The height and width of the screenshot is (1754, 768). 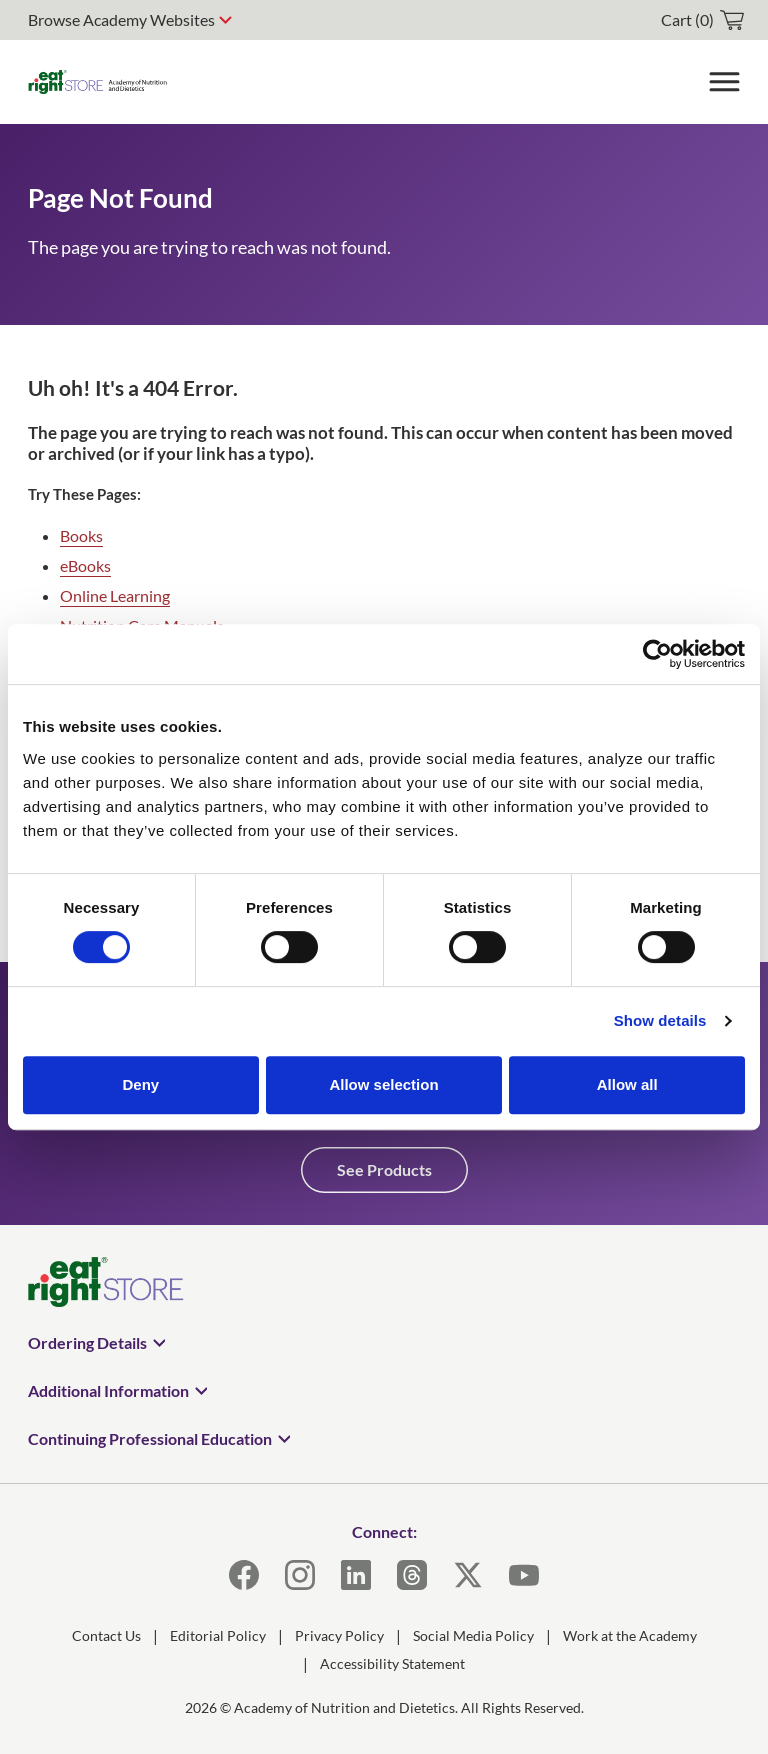 What do you see at coordinates (150, 1438) in the screenshot?
I see `Continuing Professional Education` at bounding box center [150, 1438].